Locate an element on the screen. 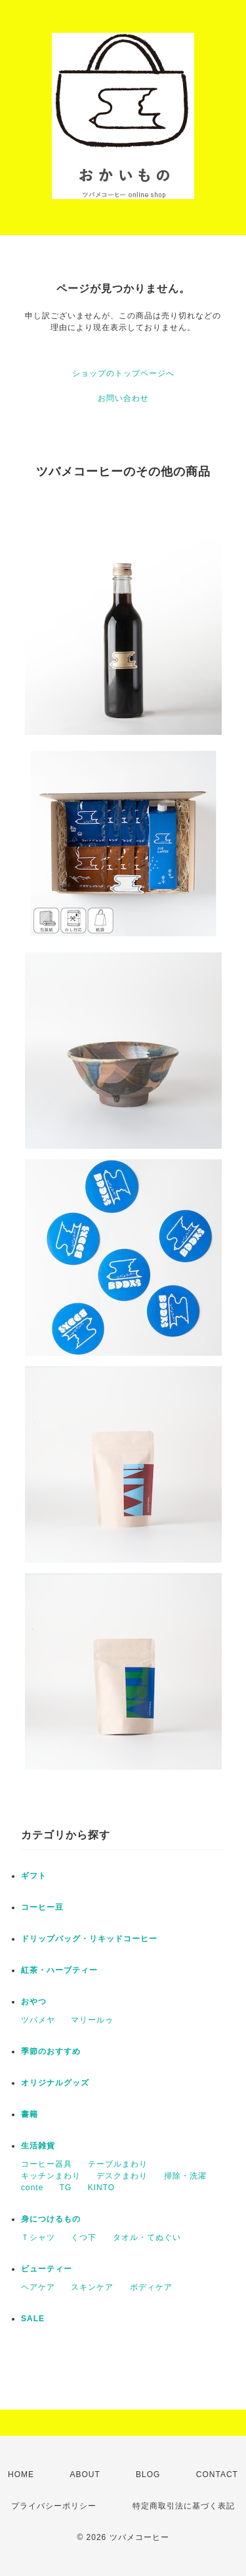 This screenshot has height=2576, width=246. KINTO is located at coordinates (101, 2187).